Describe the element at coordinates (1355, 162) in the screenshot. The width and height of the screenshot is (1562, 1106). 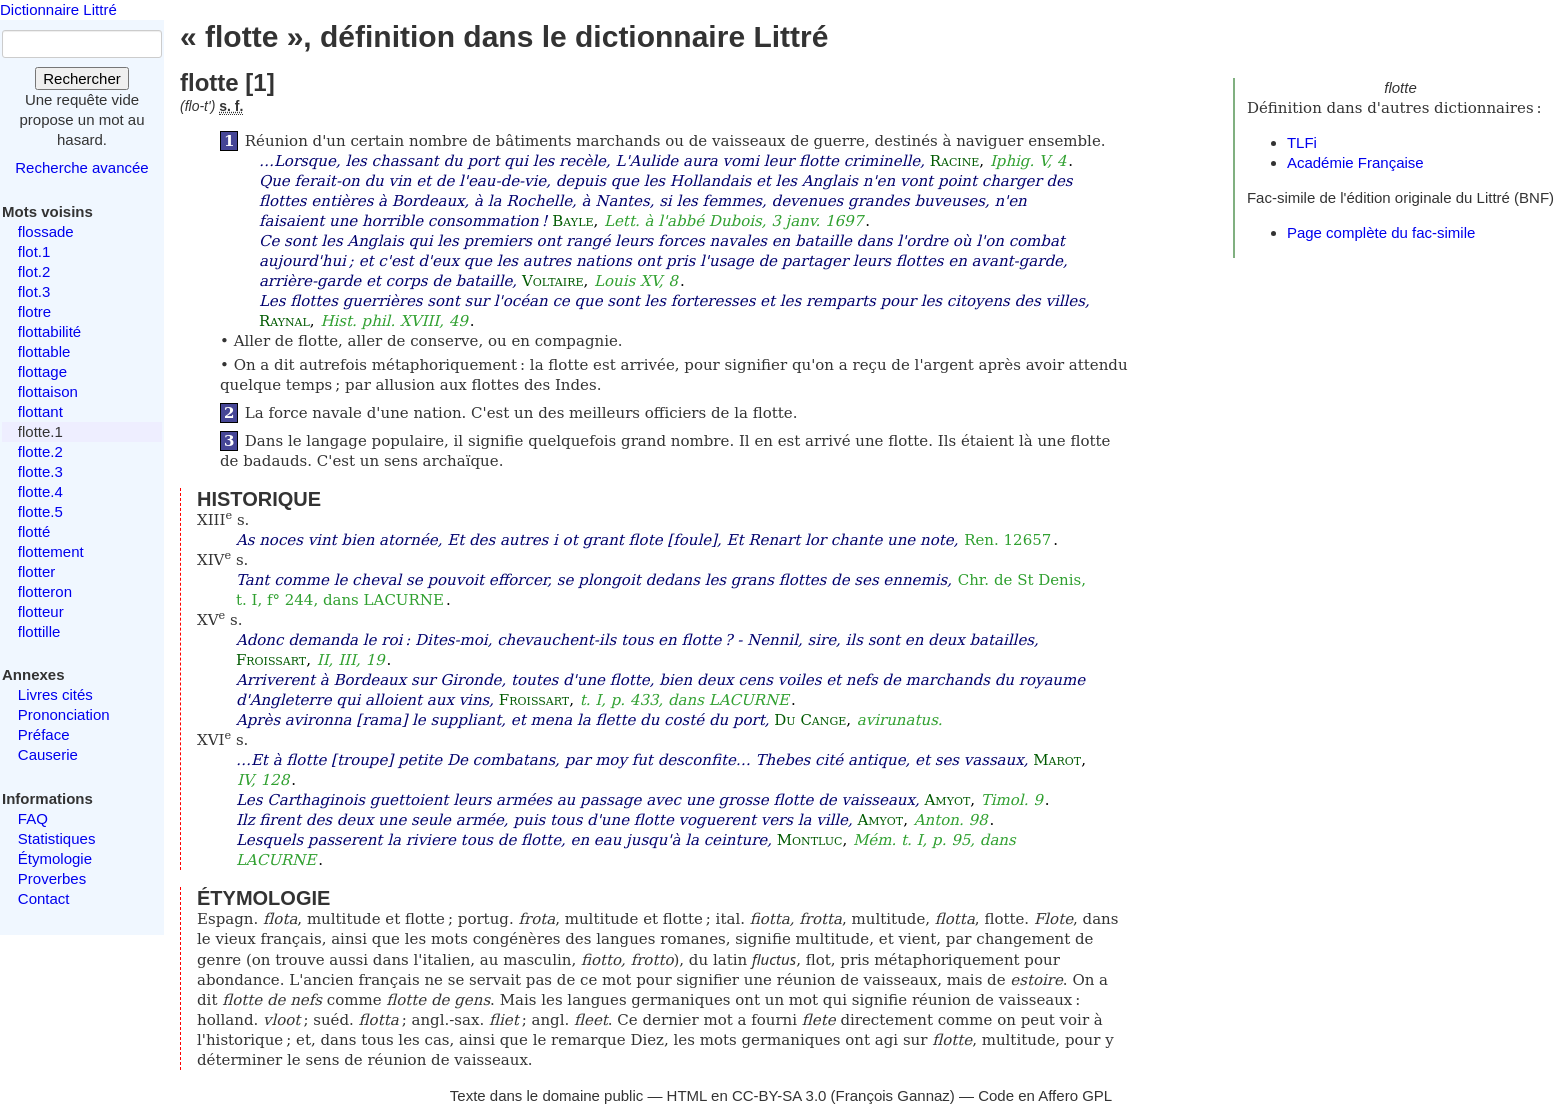
I see `Académie Française` at that location.